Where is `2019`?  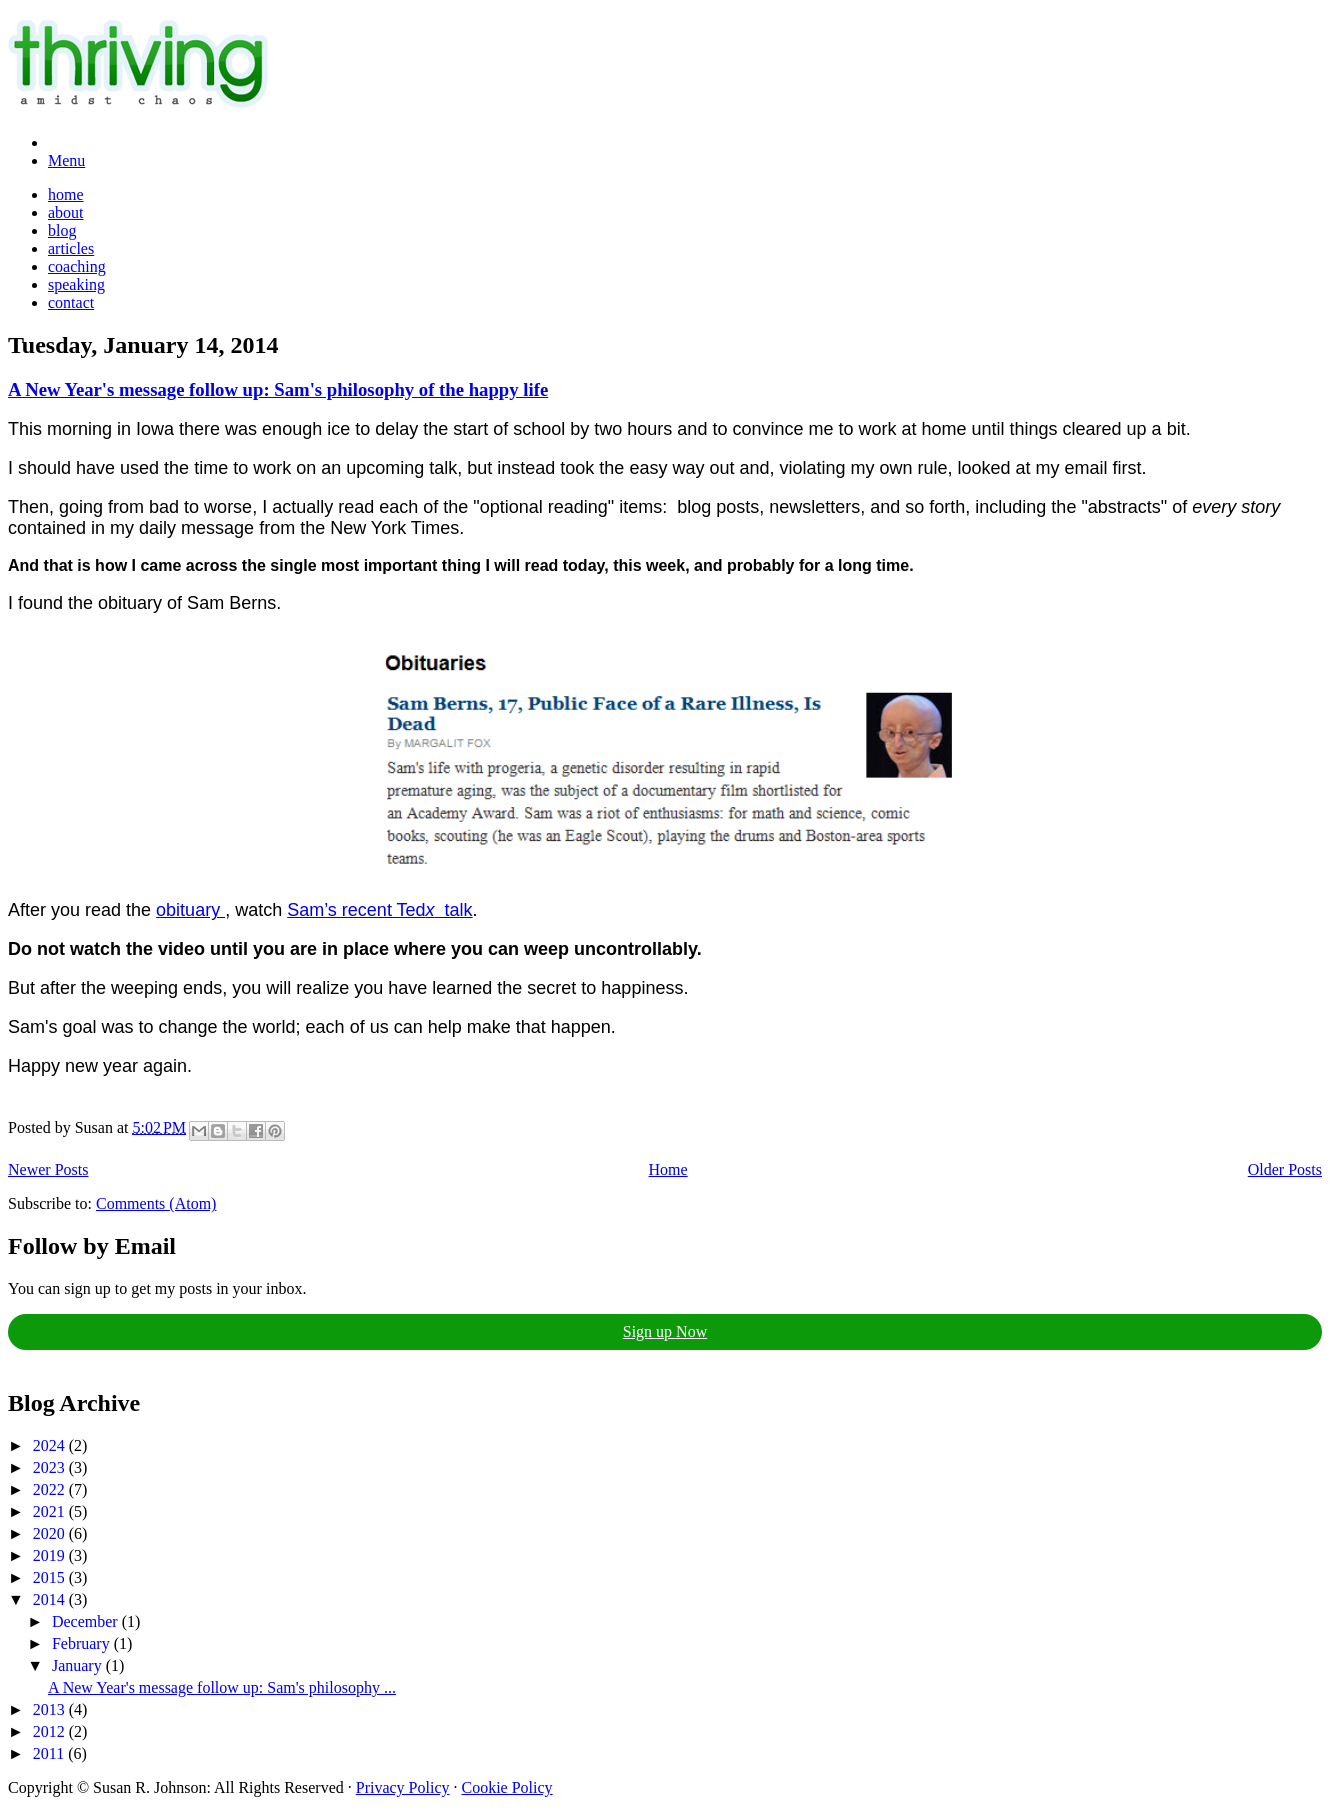 2019 is located at coordinates (51, 1555).